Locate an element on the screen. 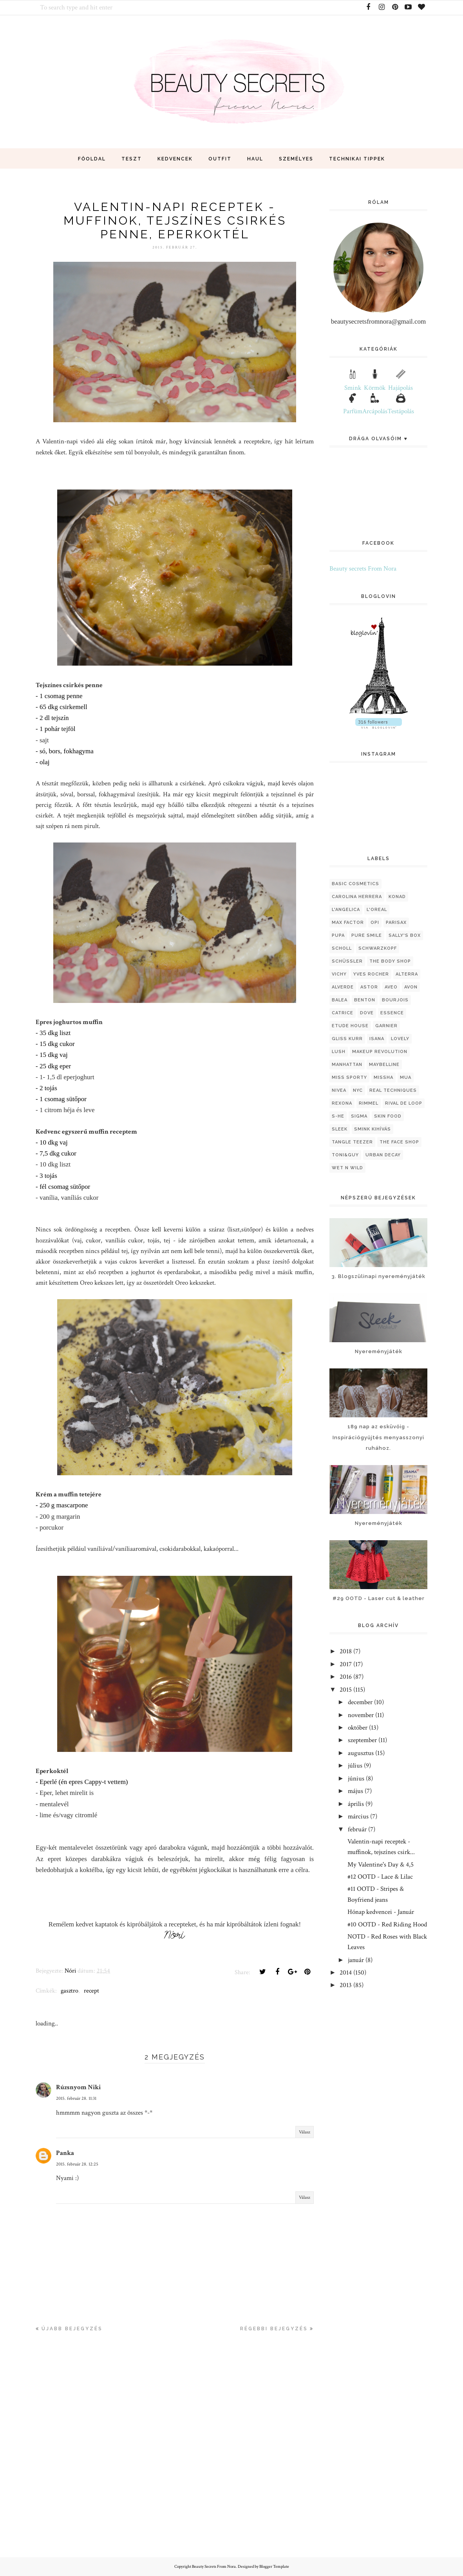 The height and width of the screenshot is (2576, 463). Beauty Secrets From Nora is located at coordinates (214, 2566).